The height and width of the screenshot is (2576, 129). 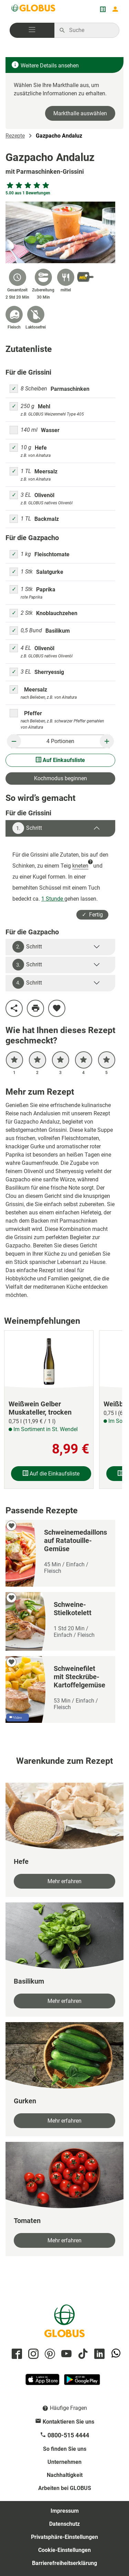 I want to click on [Rezept drucken], so click(x=35, y=1008).